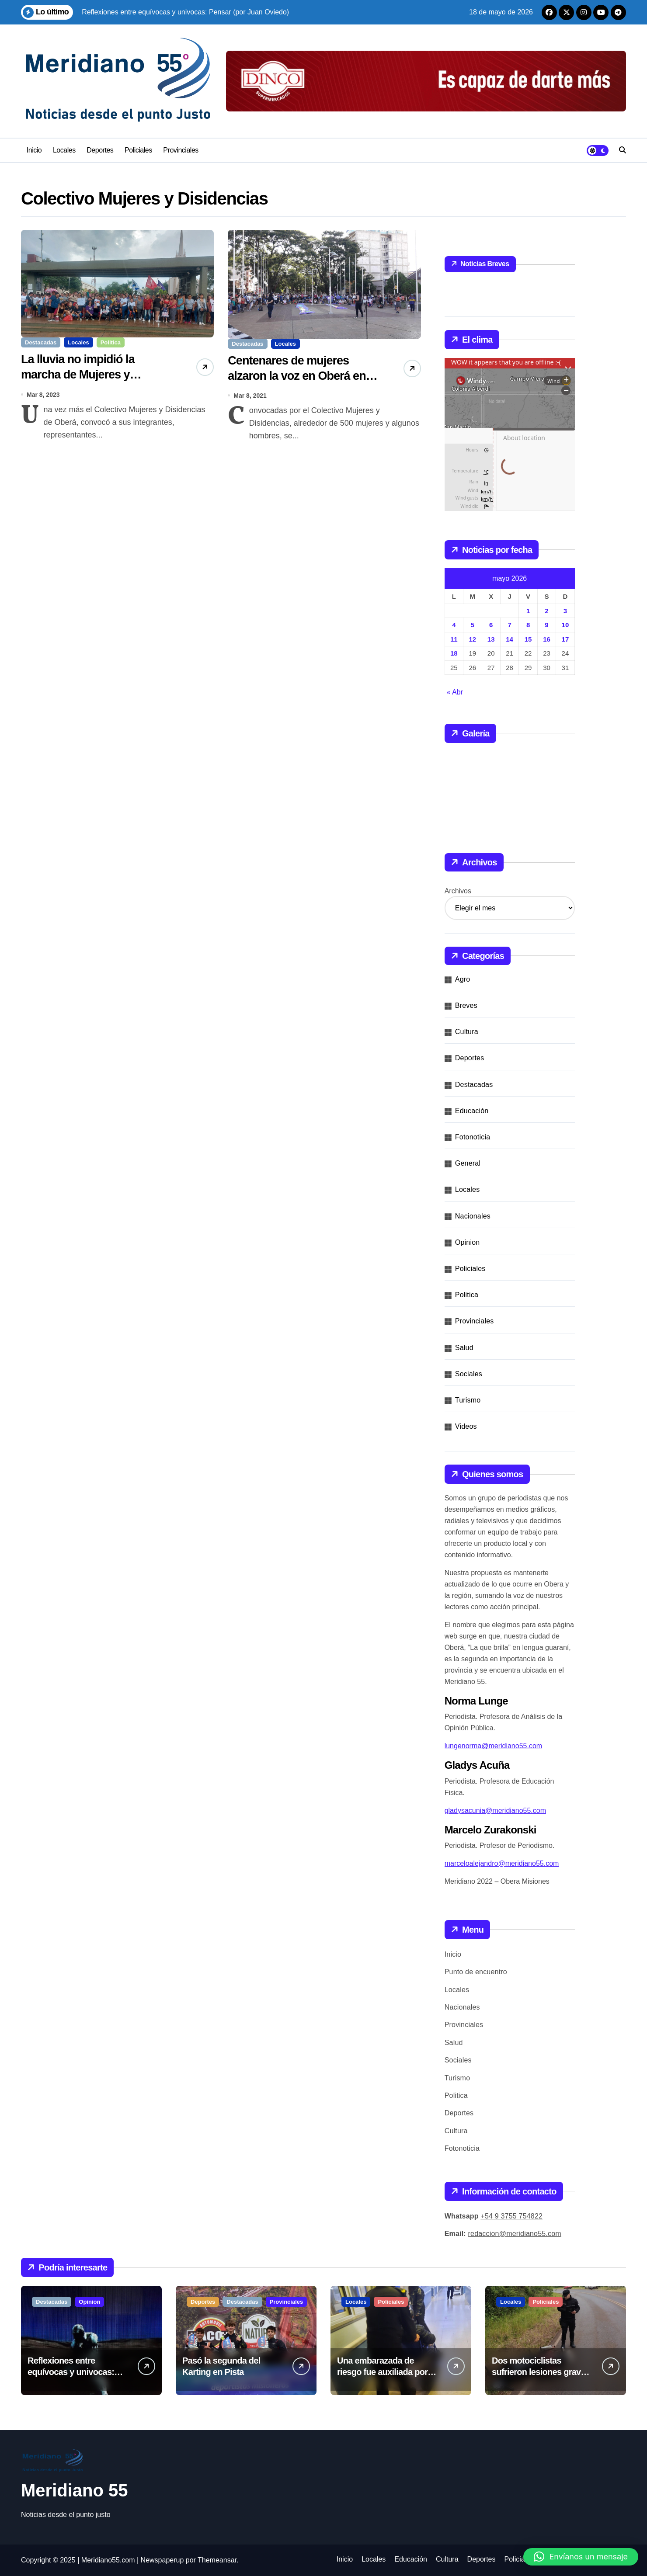 The height and width of the screenshot is (2576, 647). Describe the element at coordinates (180, 150) in the screenshot. I see `Provinciales` at that location.